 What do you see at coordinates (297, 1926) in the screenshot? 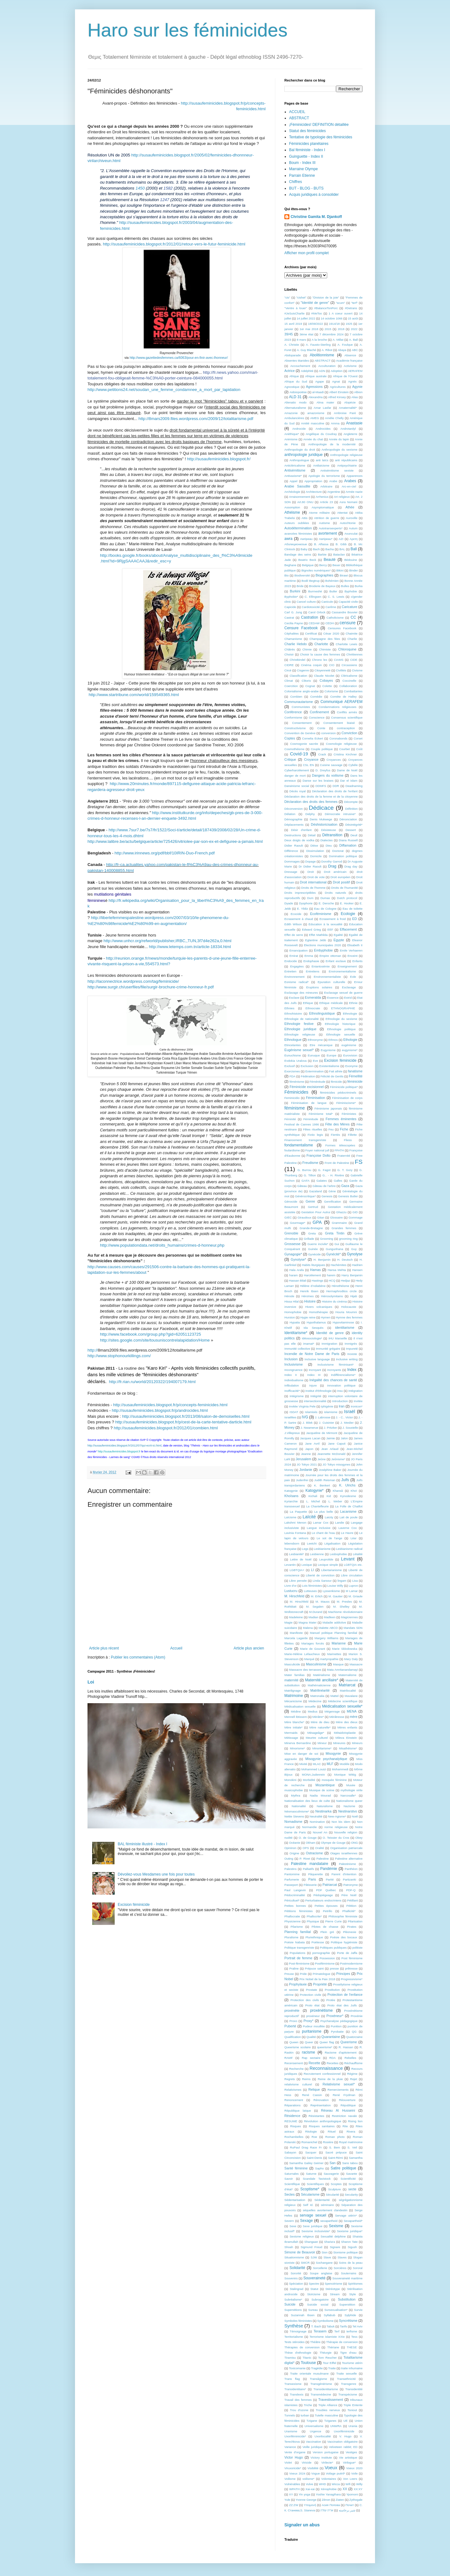
I see `Pilarisme` at bounding box center [297, 1926].